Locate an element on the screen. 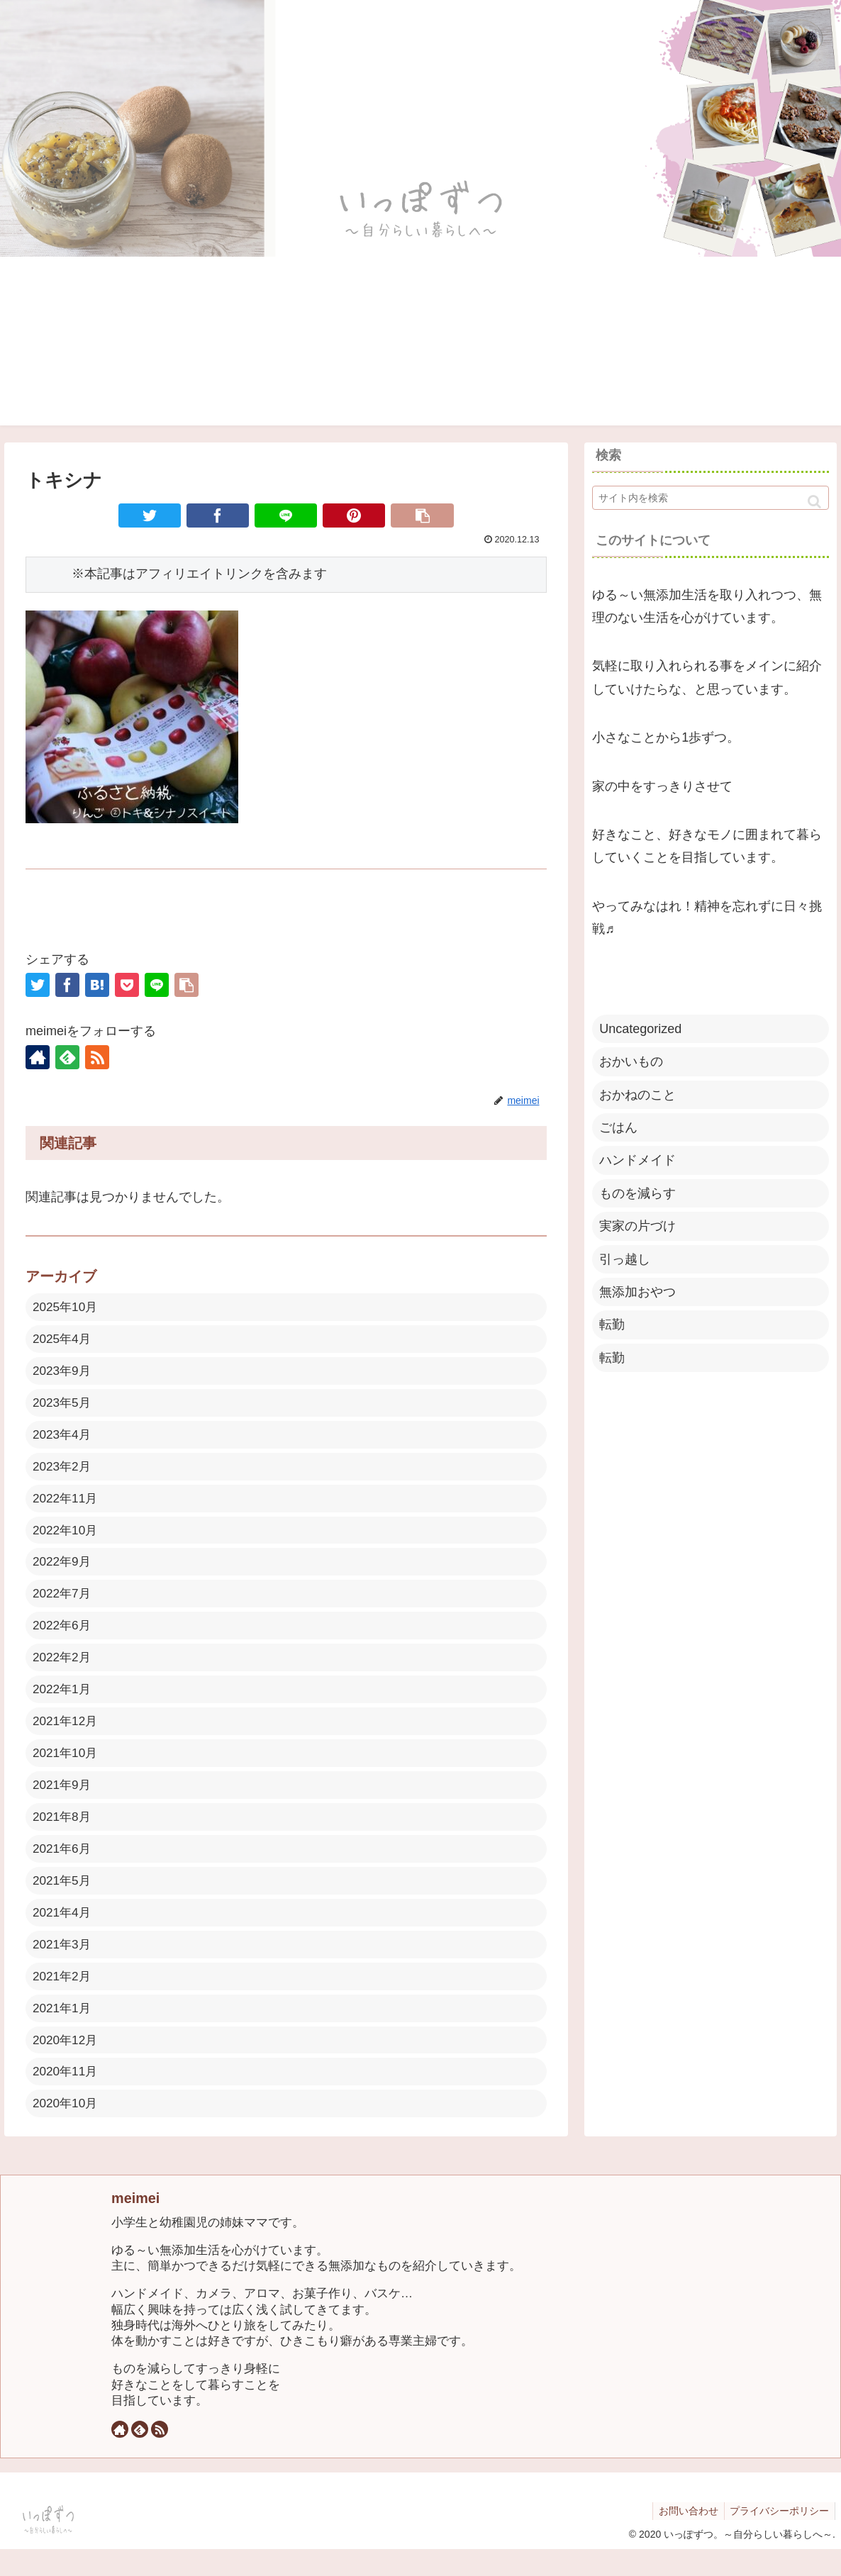 Image resolution: width=841 pixels, height=2576 pixels. [input] is located at coordinates (710, 498).